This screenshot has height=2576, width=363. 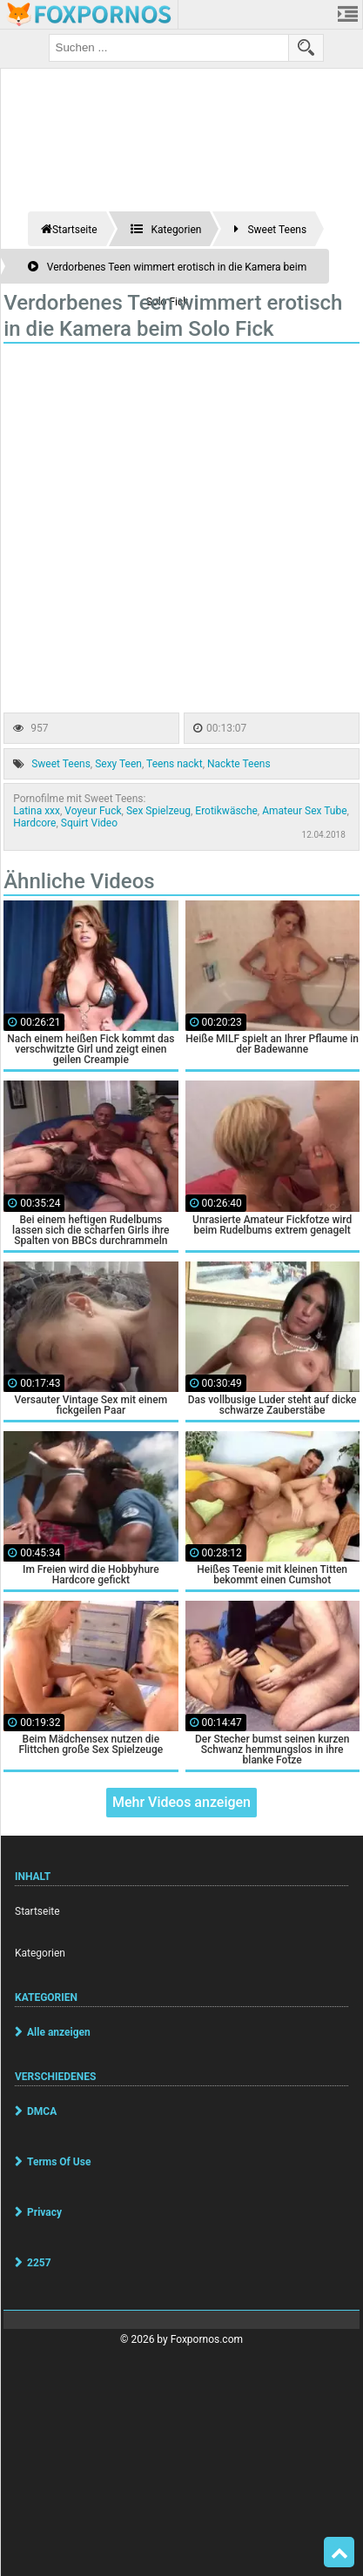 What do you see at coordinates (92, 811) in the screenshot?
I see `Voyeur Fuck` at bounding box center [92, 811].